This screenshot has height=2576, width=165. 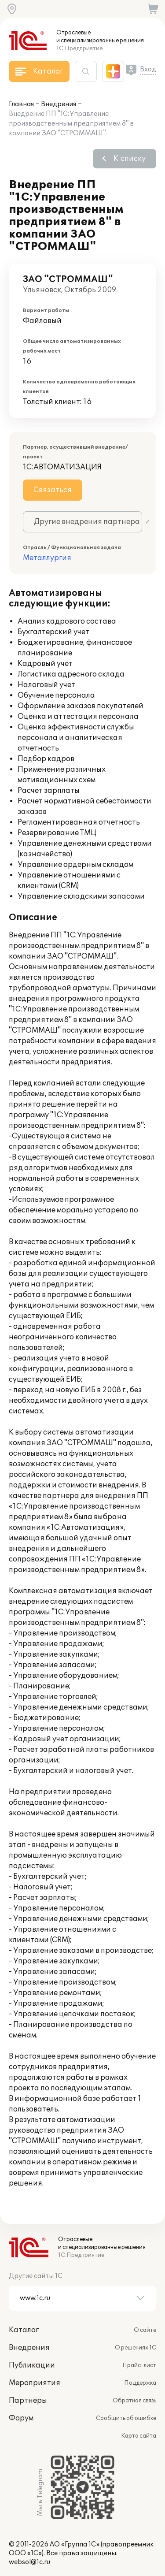 I want to click on Форум, so click(x=21, y=2418).